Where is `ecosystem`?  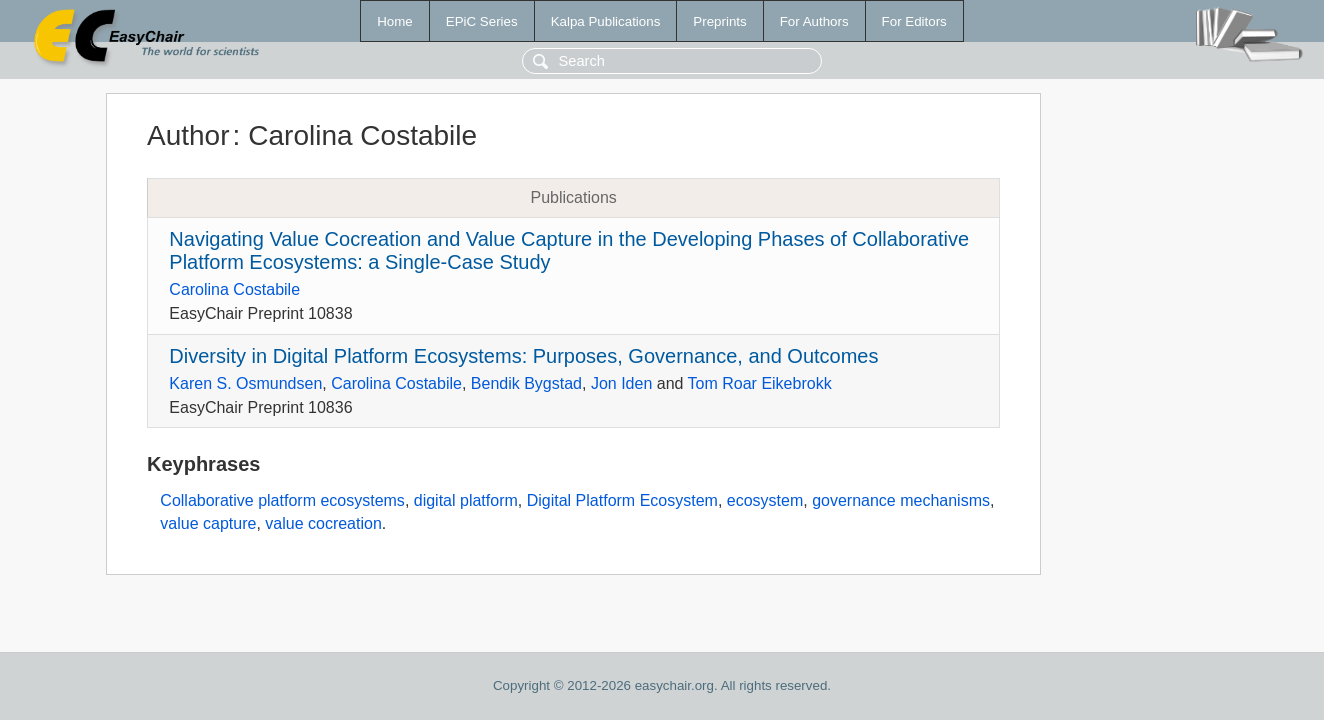 ecosystem is located at coordinates (765, 500).